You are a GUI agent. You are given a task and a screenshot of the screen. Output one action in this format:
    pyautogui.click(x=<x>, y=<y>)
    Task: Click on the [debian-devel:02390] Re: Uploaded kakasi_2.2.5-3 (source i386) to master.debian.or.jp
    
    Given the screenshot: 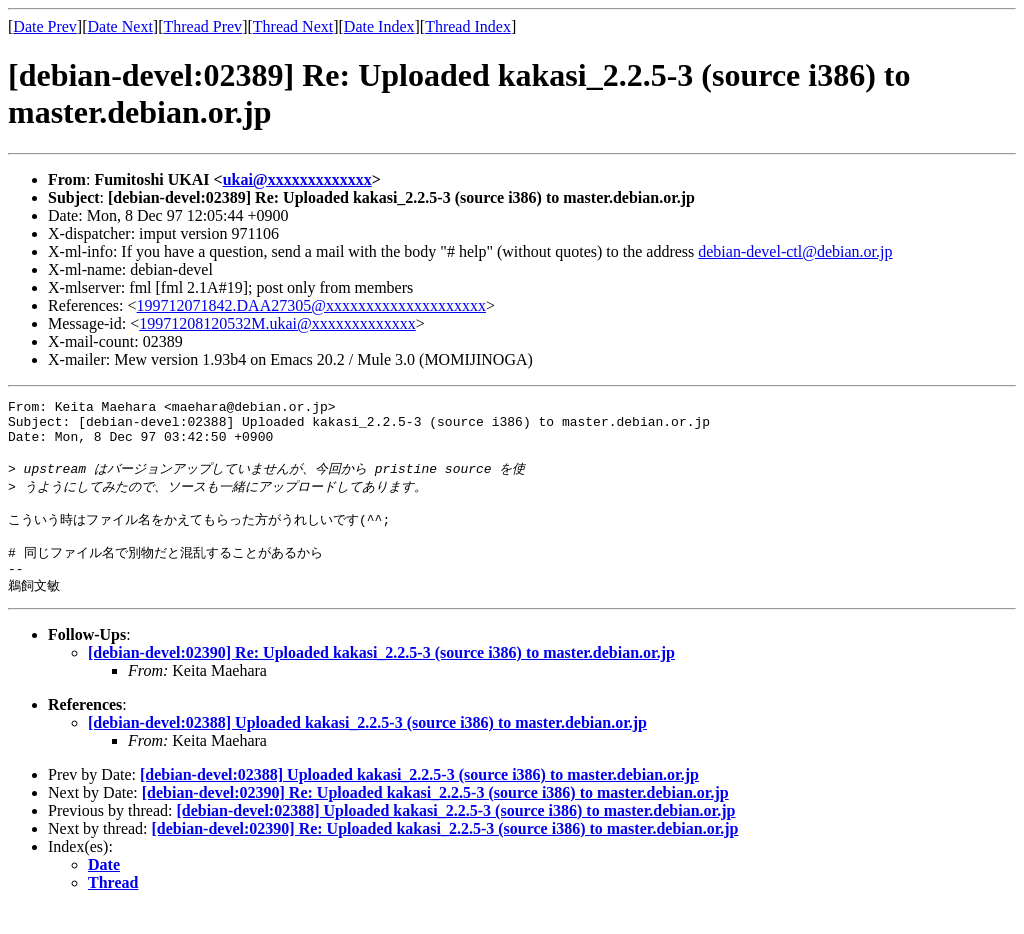 What is the action you would take?
    pyautogui.click(x=381, y=678)
    